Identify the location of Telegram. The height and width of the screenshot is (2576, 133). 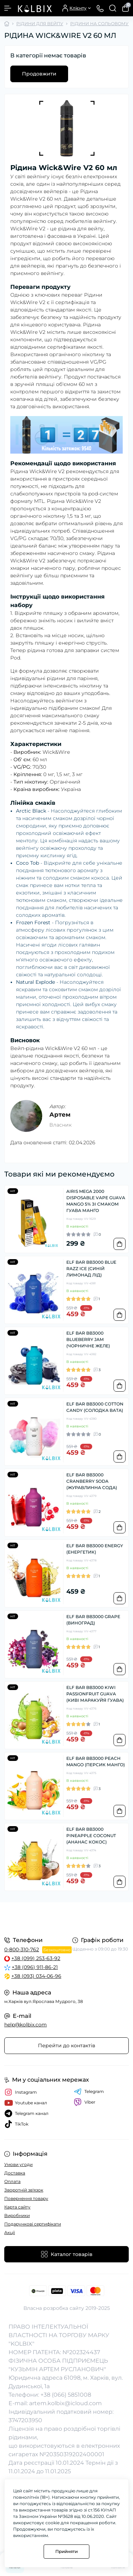
(89, 2091).